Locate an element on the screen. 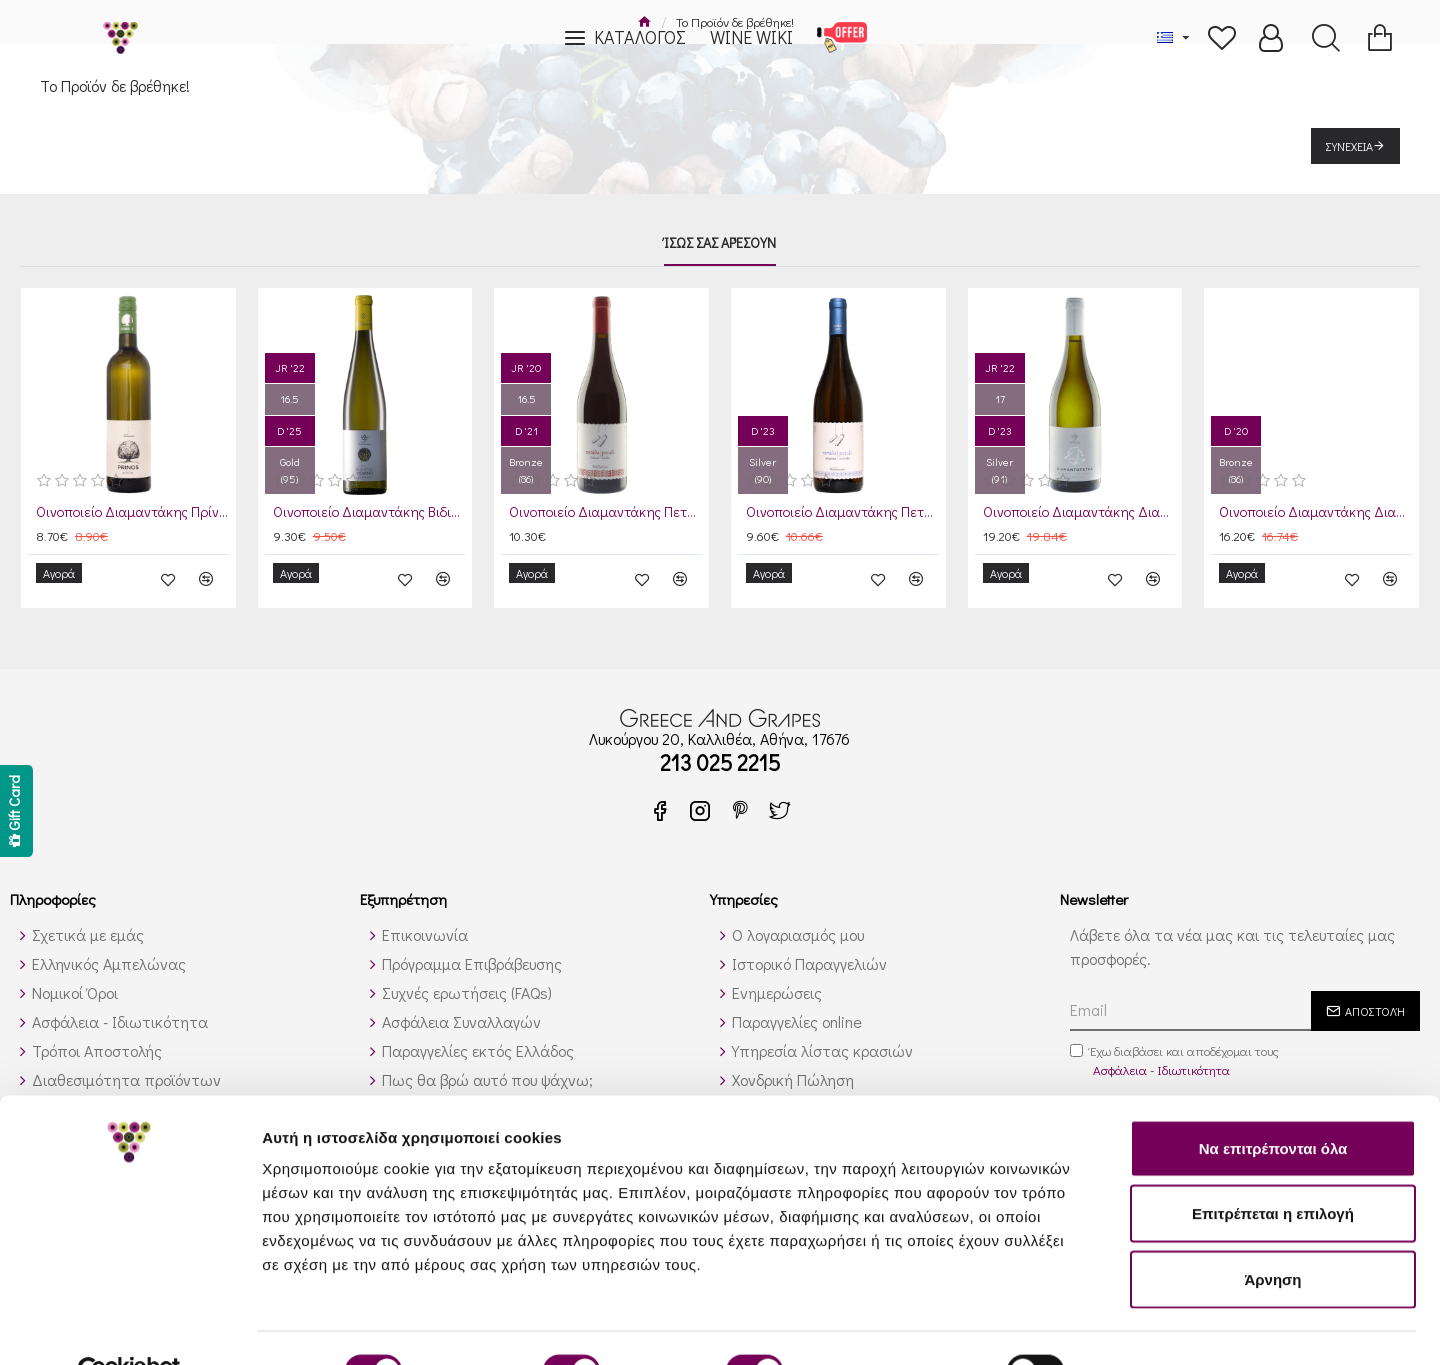  Οινοποιείο Διαμαντάκης Πρίνος Λευκός 2023 is located at coordinates (132, 512).